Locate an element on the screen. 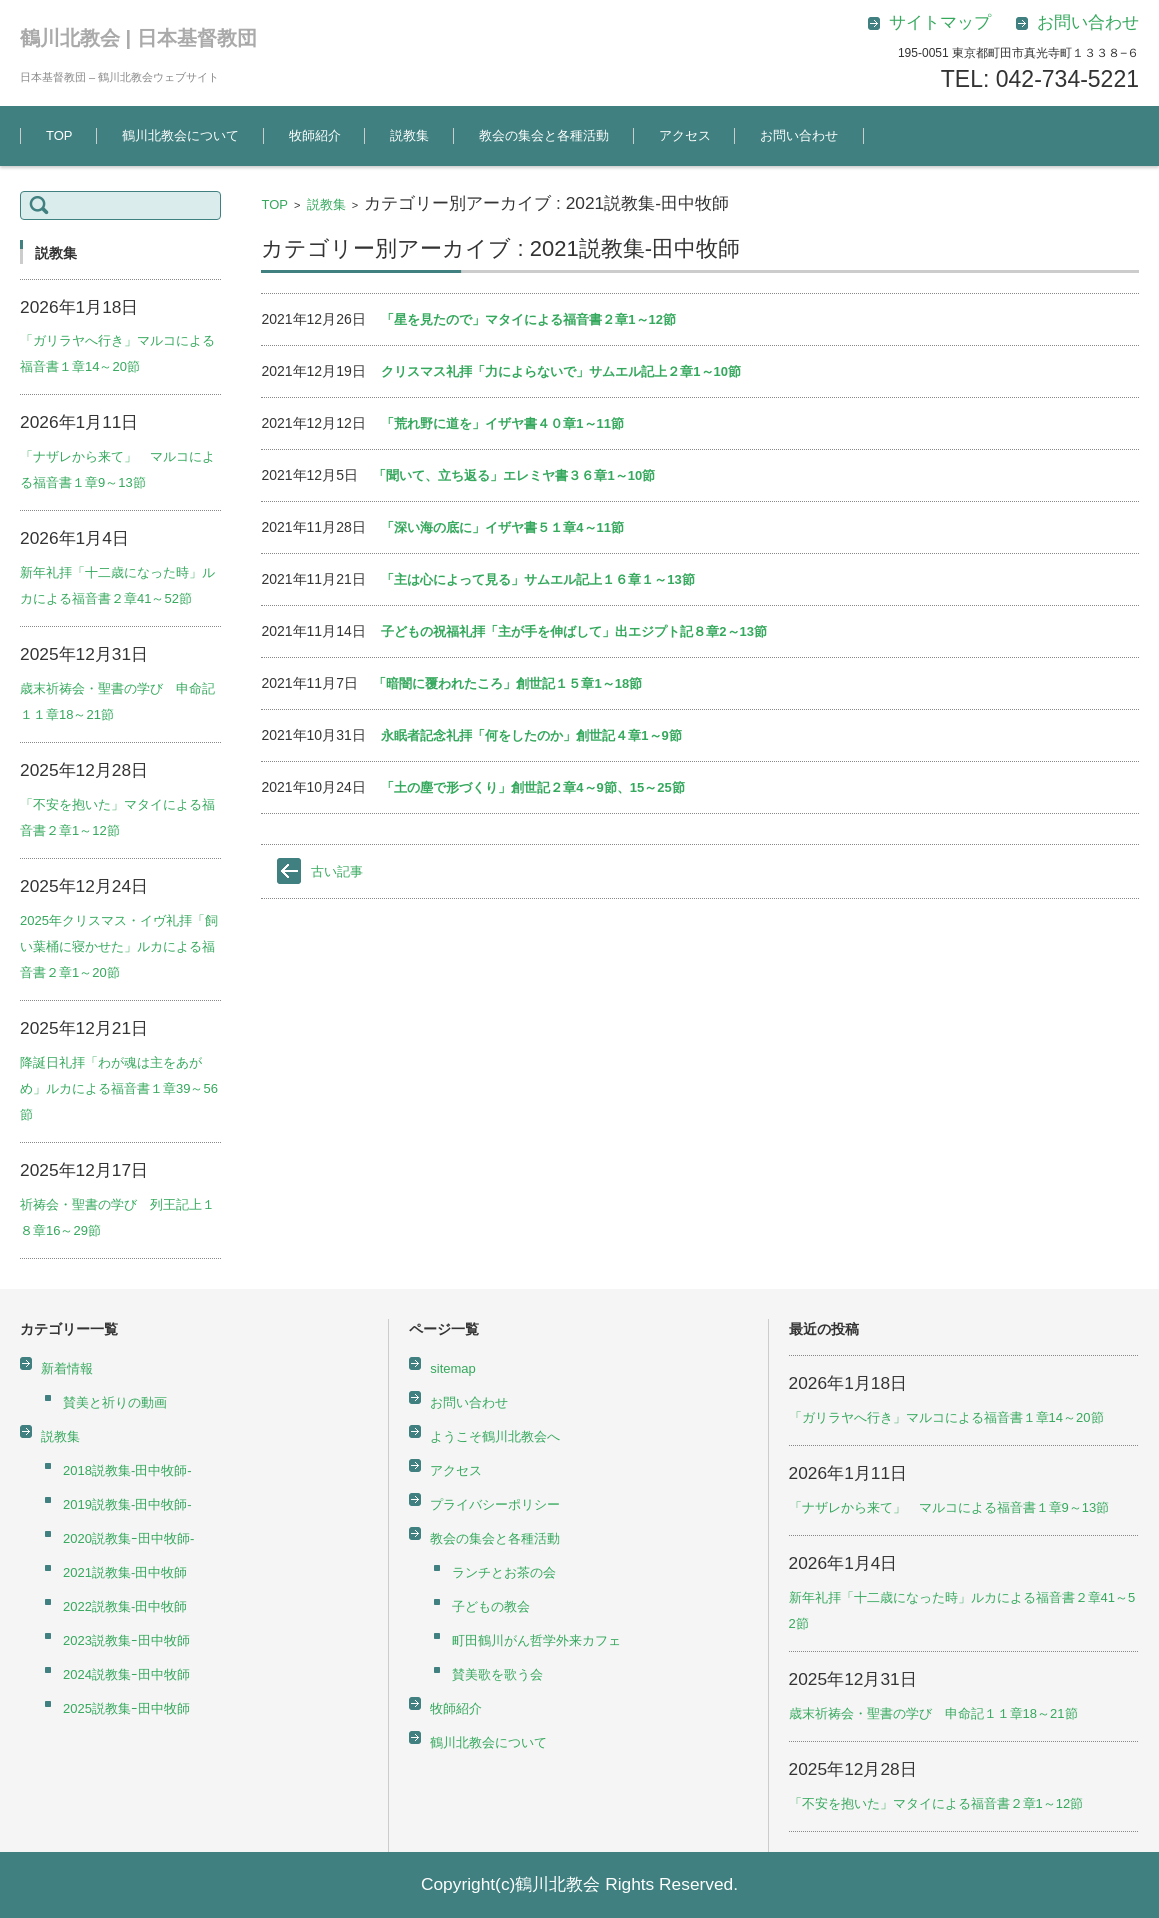  クリスマス礼拝「力によらないで」サムエル記上２章1～10節 is located at coordinates (561, 371).